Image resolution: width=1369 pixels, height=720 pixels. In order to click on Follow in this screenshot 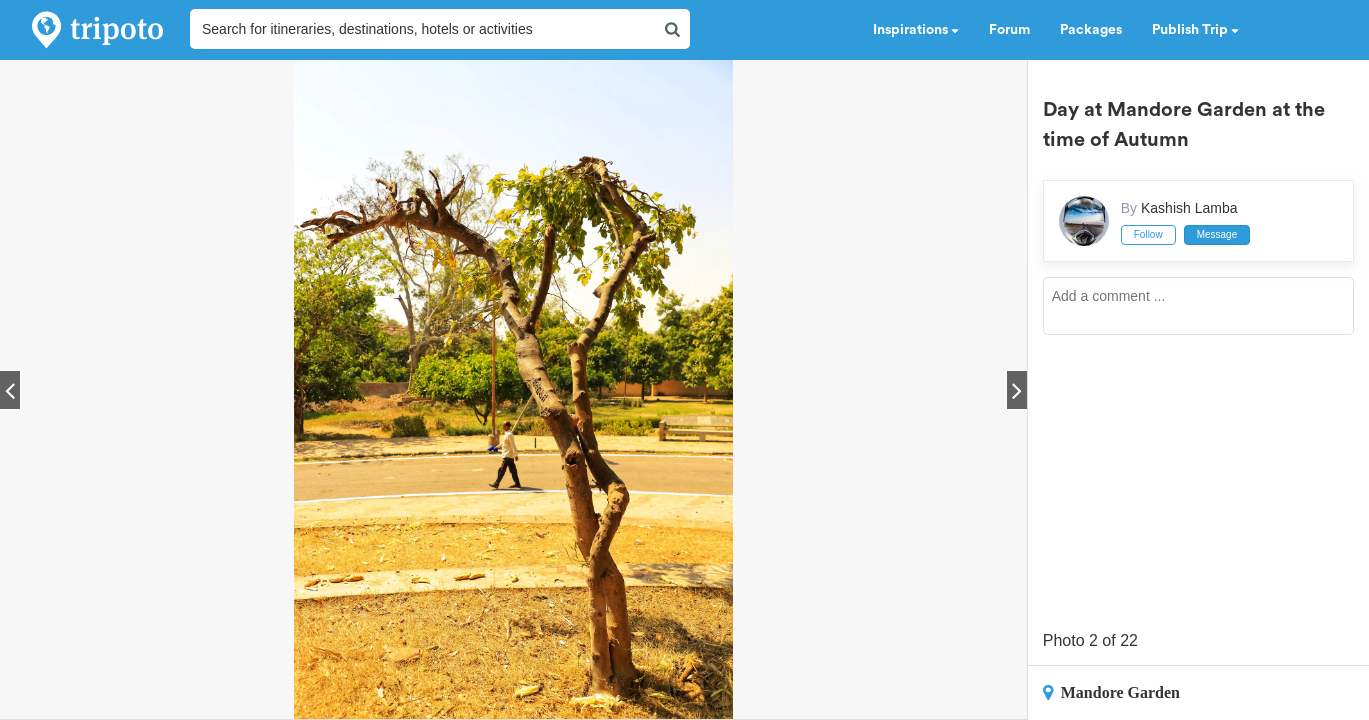, I will do `click(1148, 234)`.